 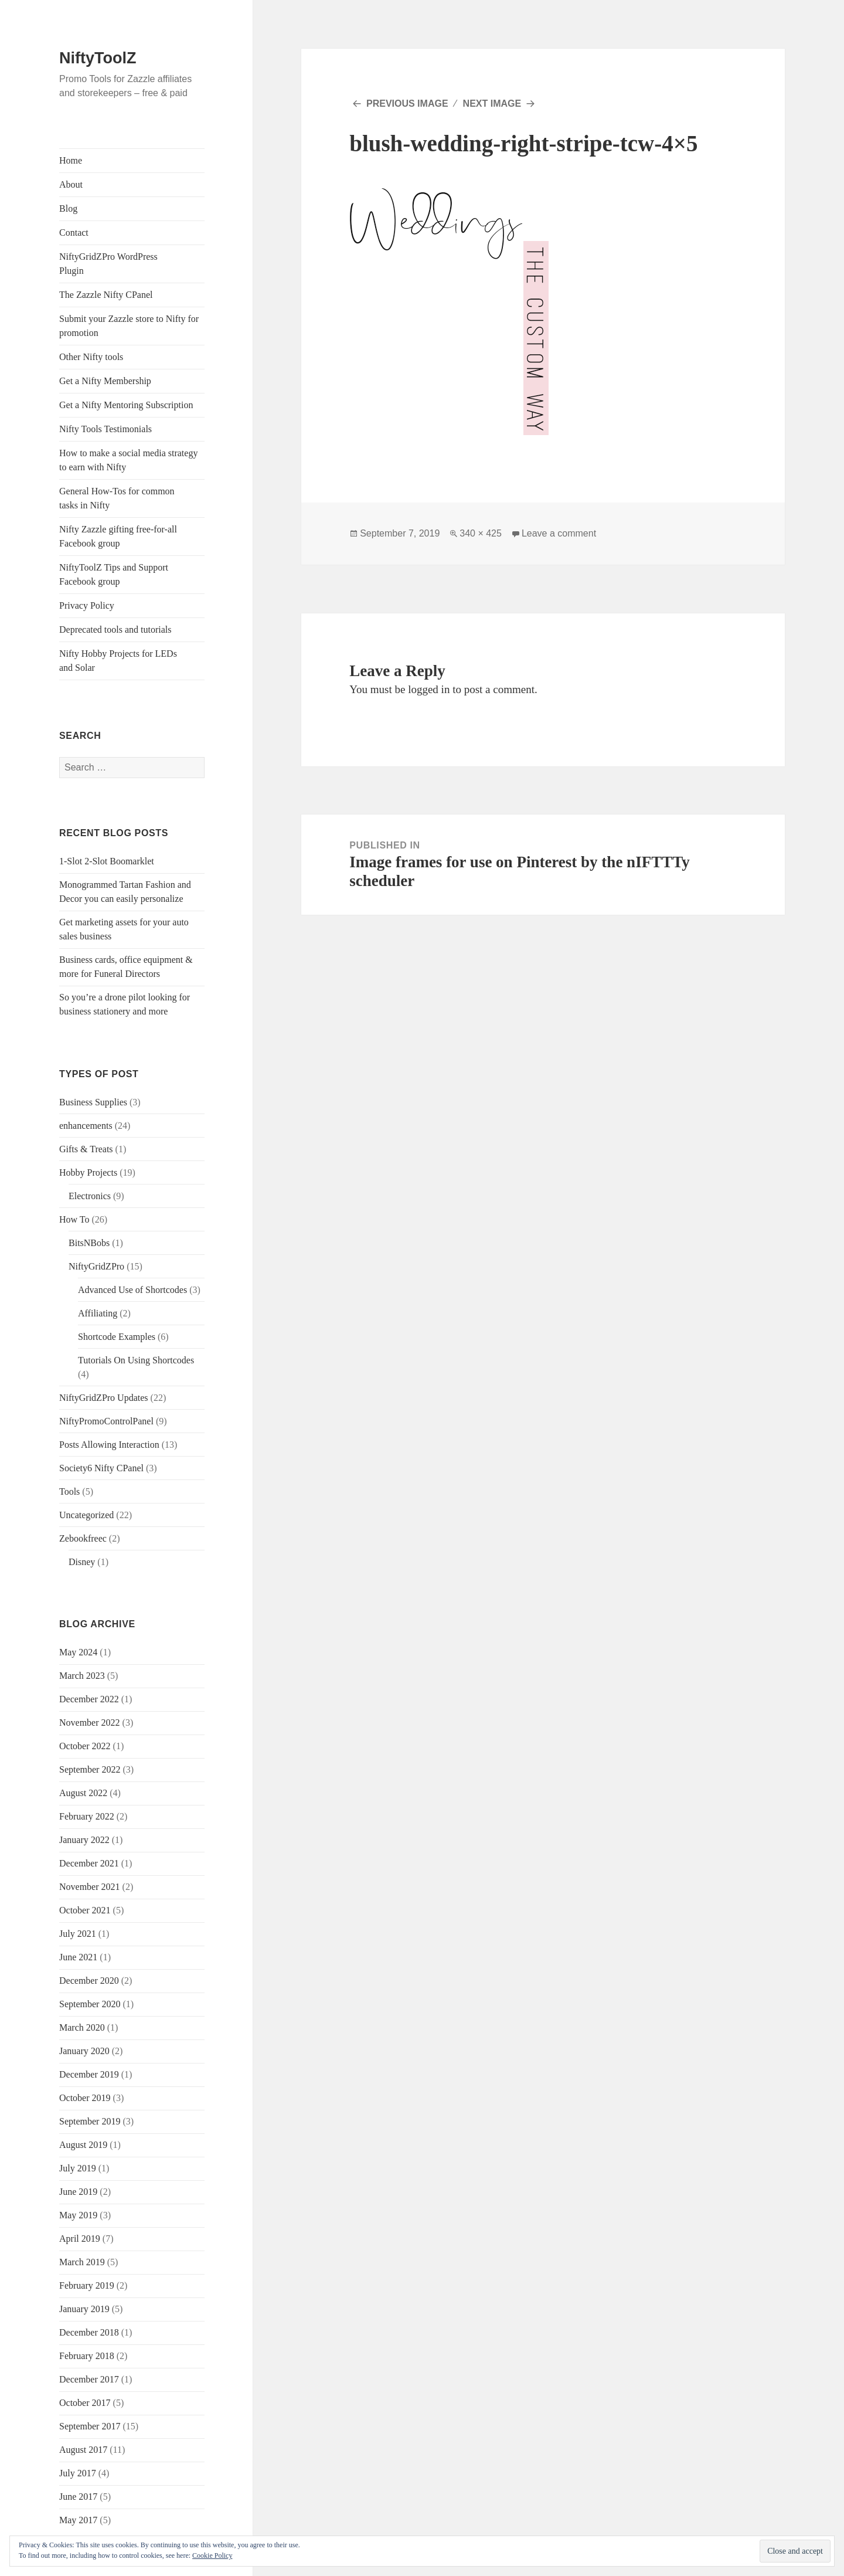 What do you see at coordinates (89, 1243) in the screenshot?
I see `BitsNBobs` at bounding box center [89, 1243].